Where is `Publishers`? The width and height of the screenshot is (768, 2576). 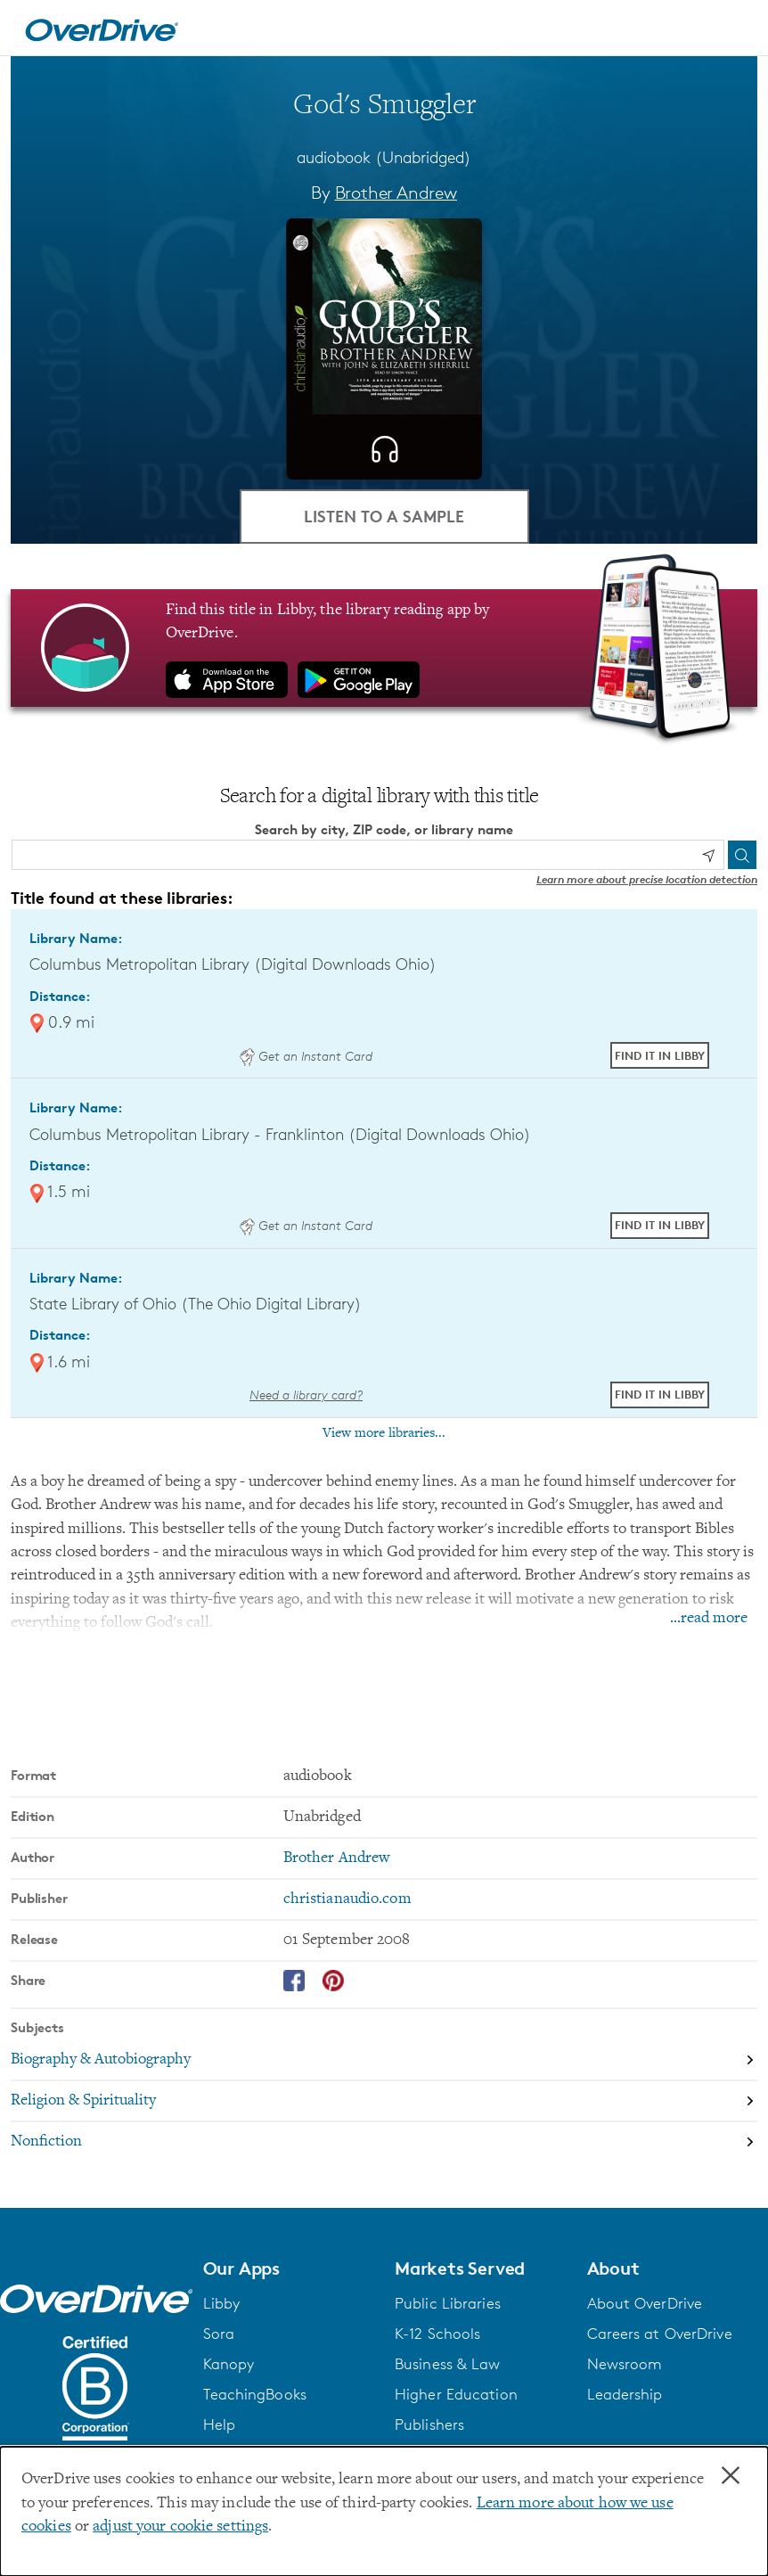 Publishers is located at coordinates (429, 2424).